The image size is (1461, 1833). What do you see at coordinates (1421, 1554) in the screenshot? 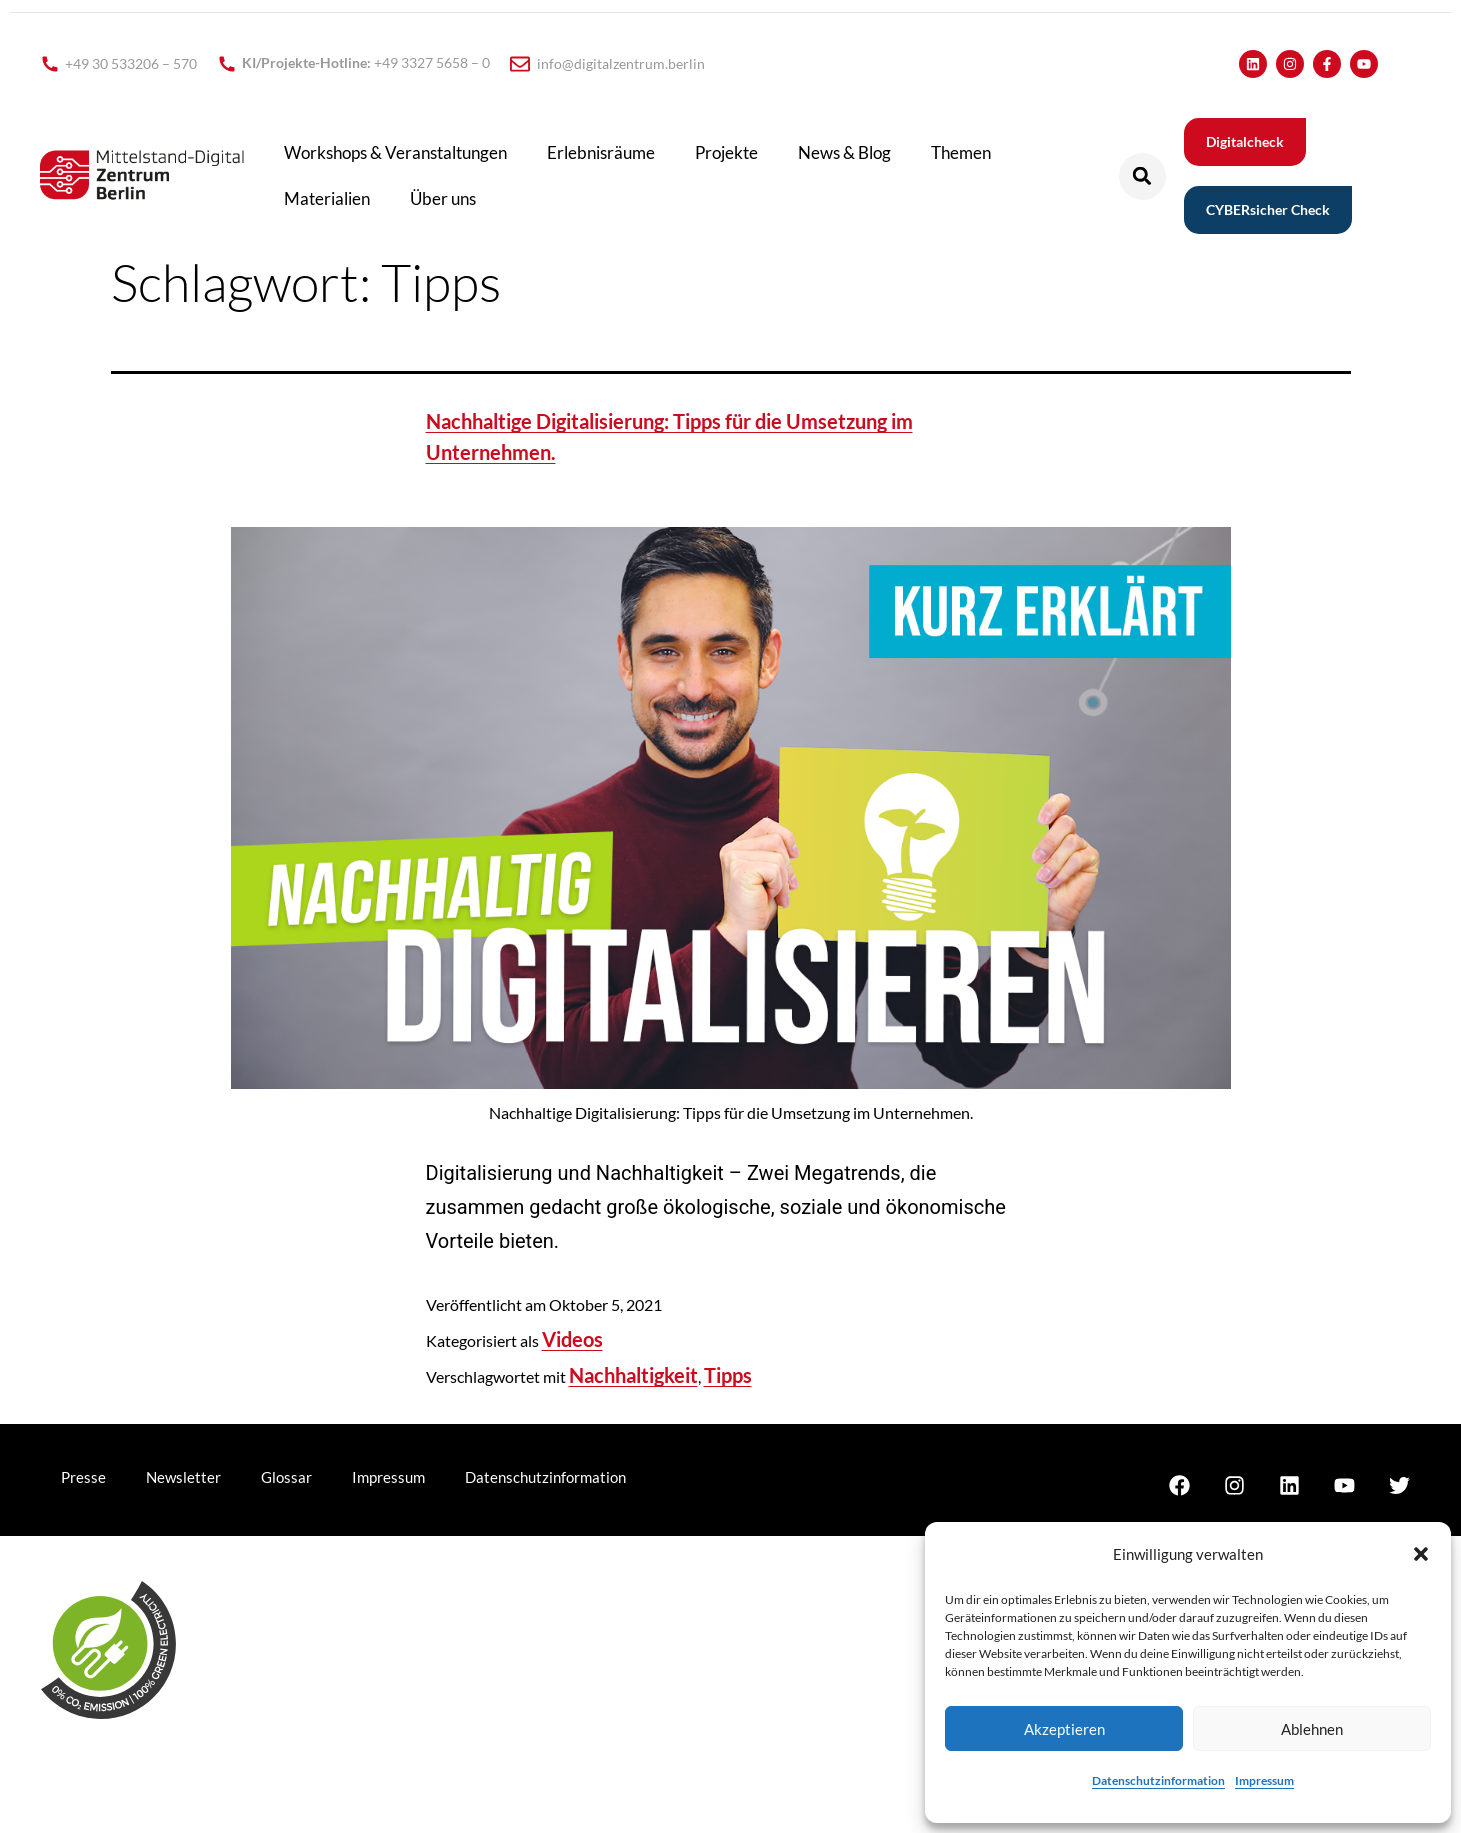
I see `[button]` at bounding box center [1421, 1554].